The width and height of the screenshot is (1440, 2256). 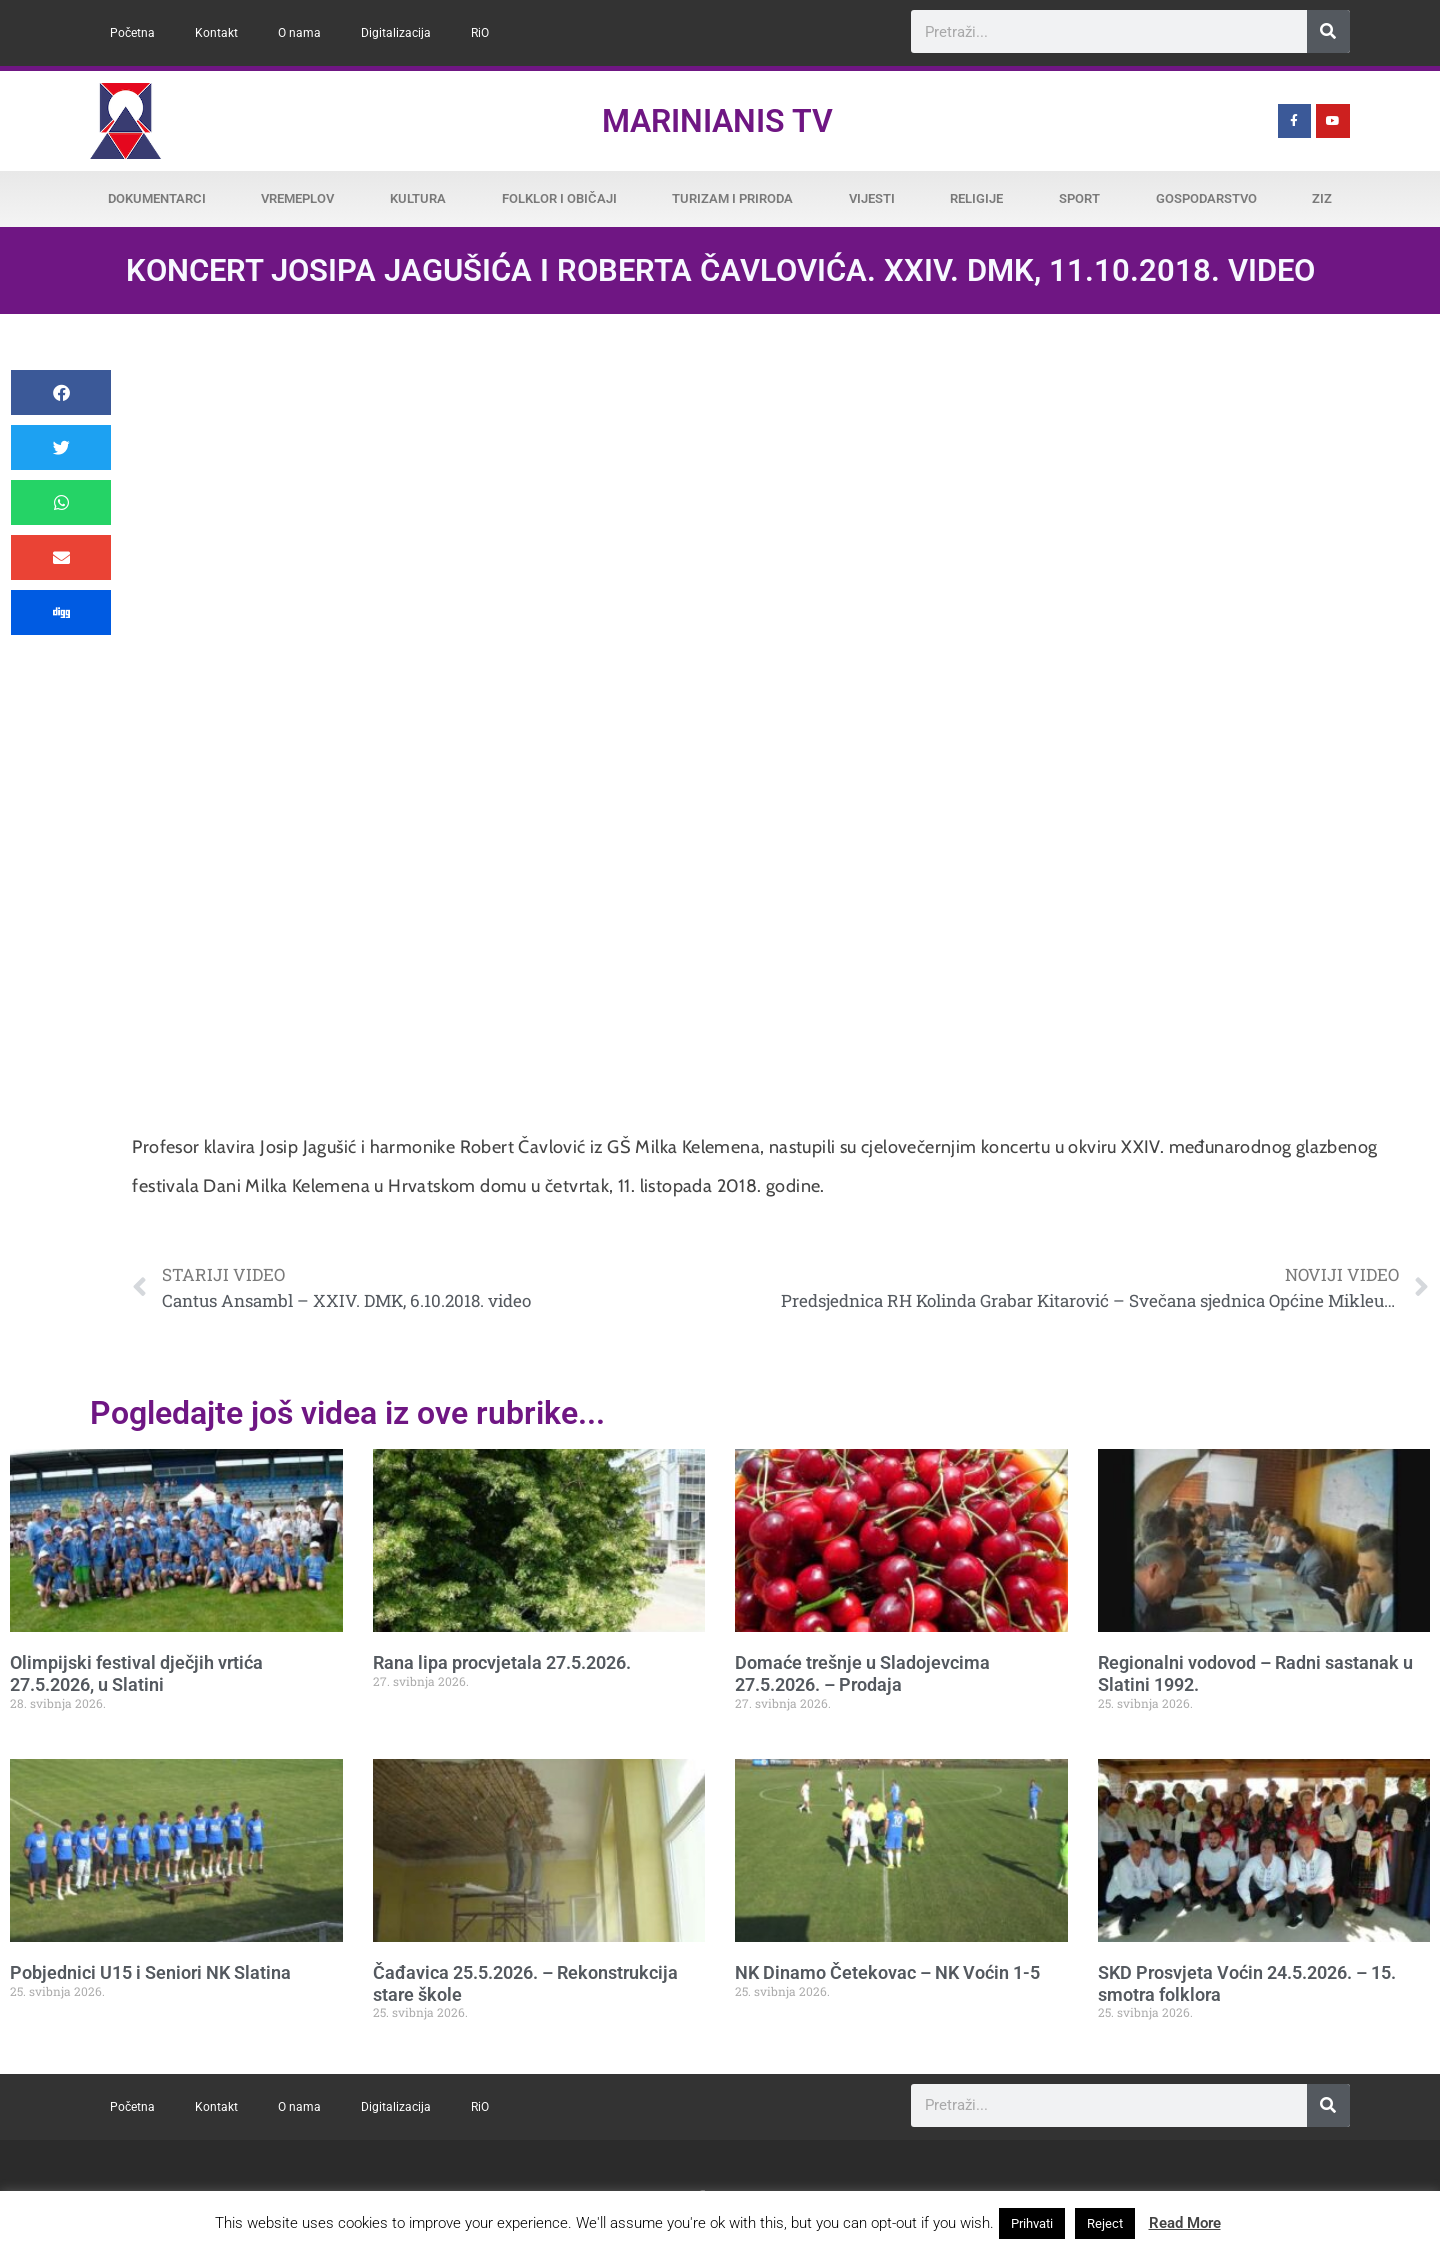 I want to click on Reject [button], so click(x=1105, y=2223).